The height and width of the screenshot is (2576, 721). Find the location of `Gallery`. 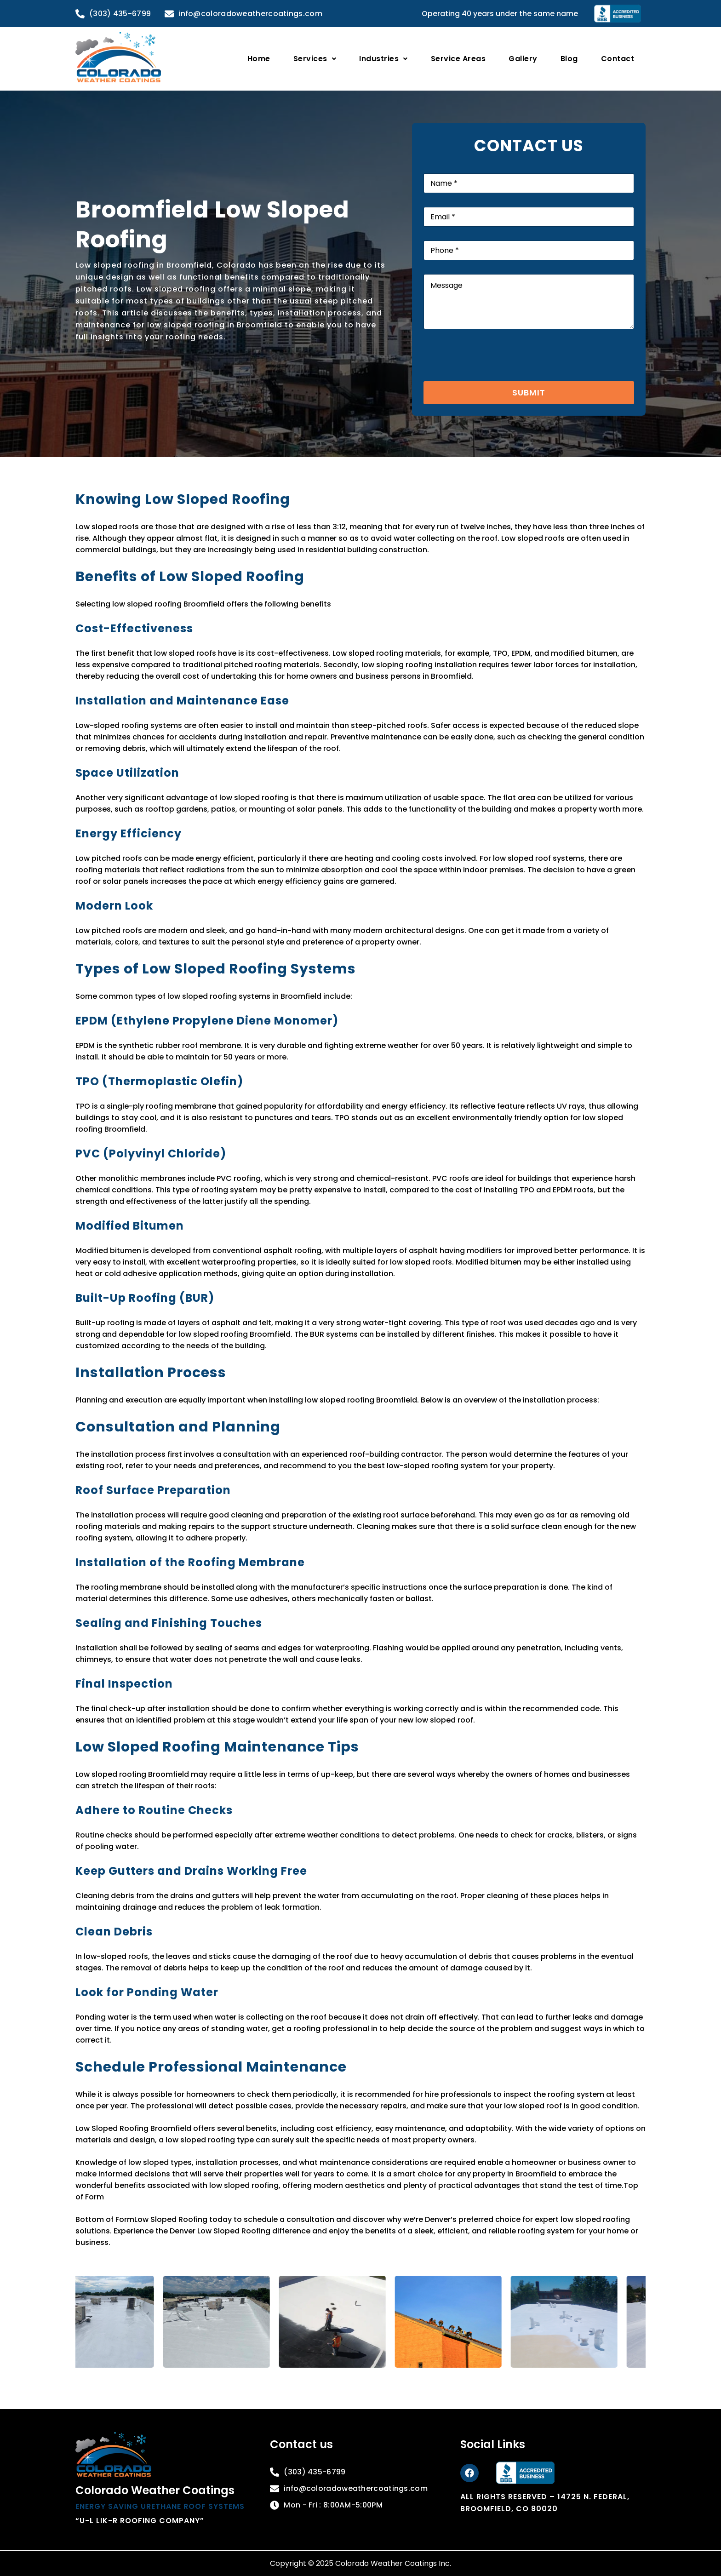

Gallery is located at coordinates (523, 59).